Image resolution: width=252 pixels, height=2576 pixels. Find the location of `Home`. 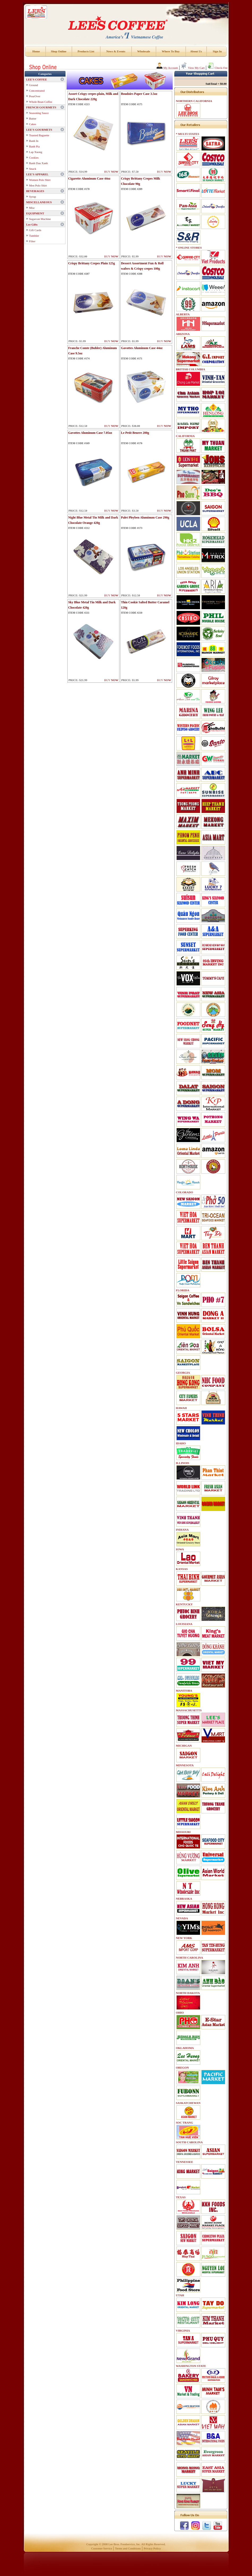

Home is located at coordinates (36, 51).